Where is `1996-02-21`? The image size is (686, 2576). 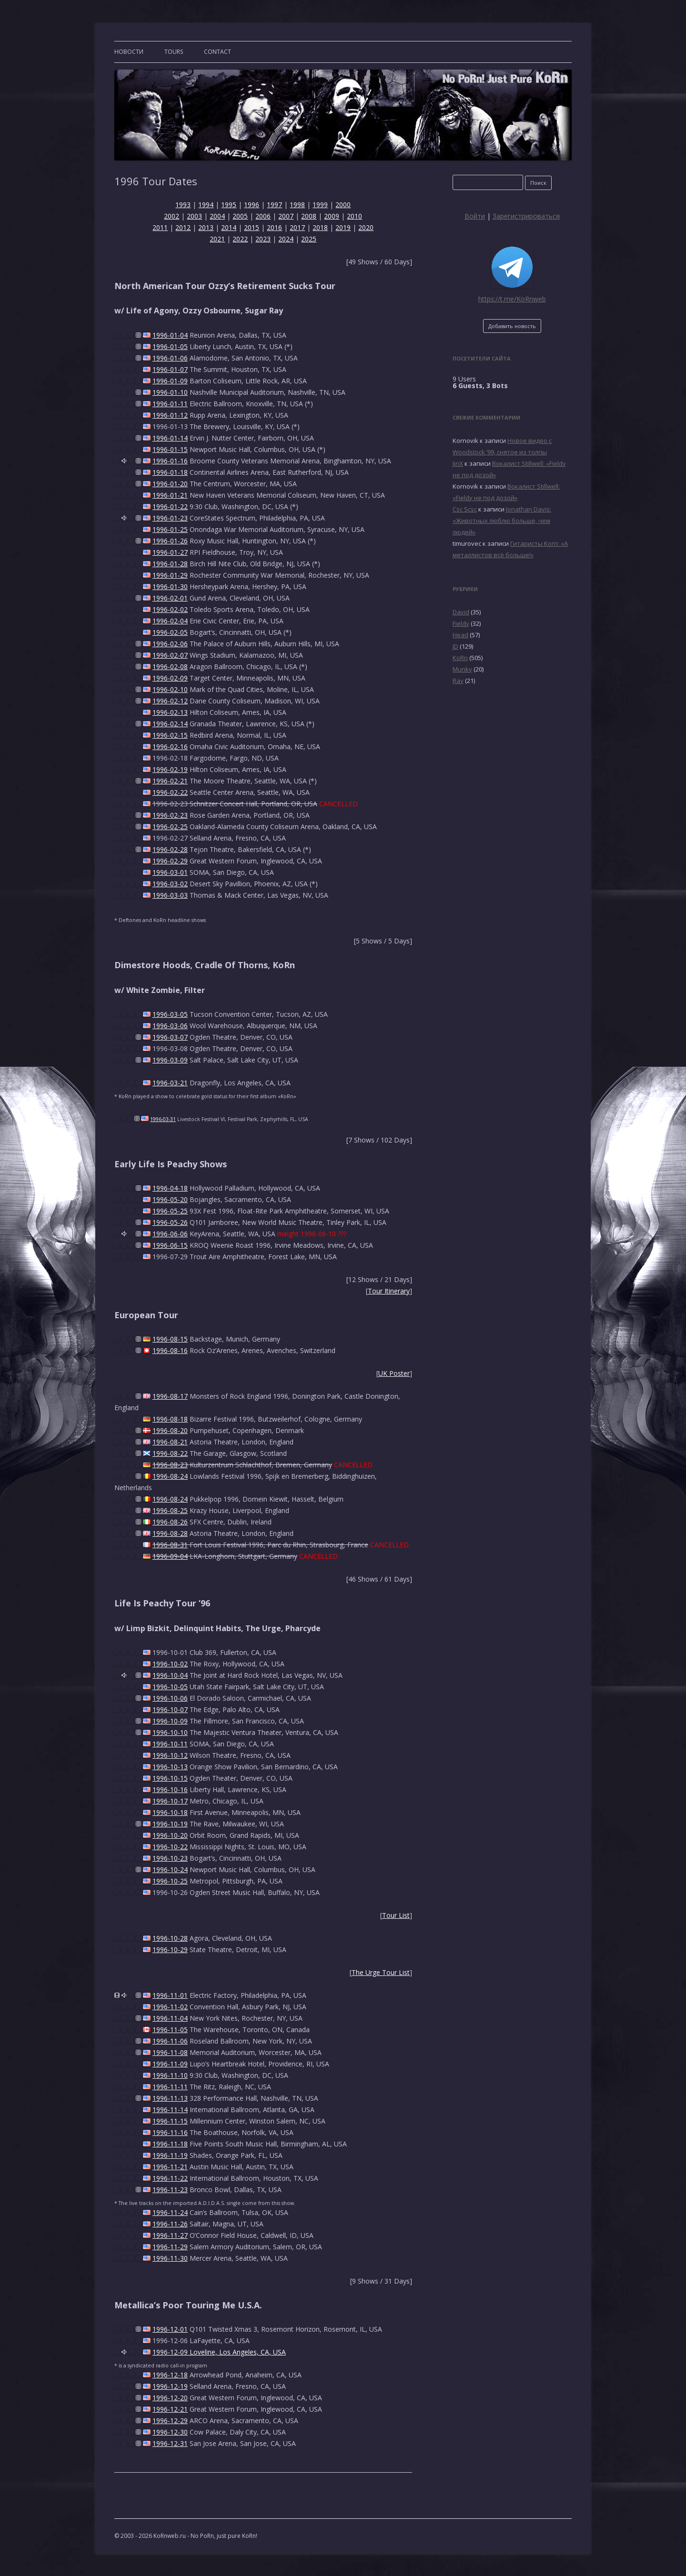 1996-02-21 is located at coordinates (170, 780).